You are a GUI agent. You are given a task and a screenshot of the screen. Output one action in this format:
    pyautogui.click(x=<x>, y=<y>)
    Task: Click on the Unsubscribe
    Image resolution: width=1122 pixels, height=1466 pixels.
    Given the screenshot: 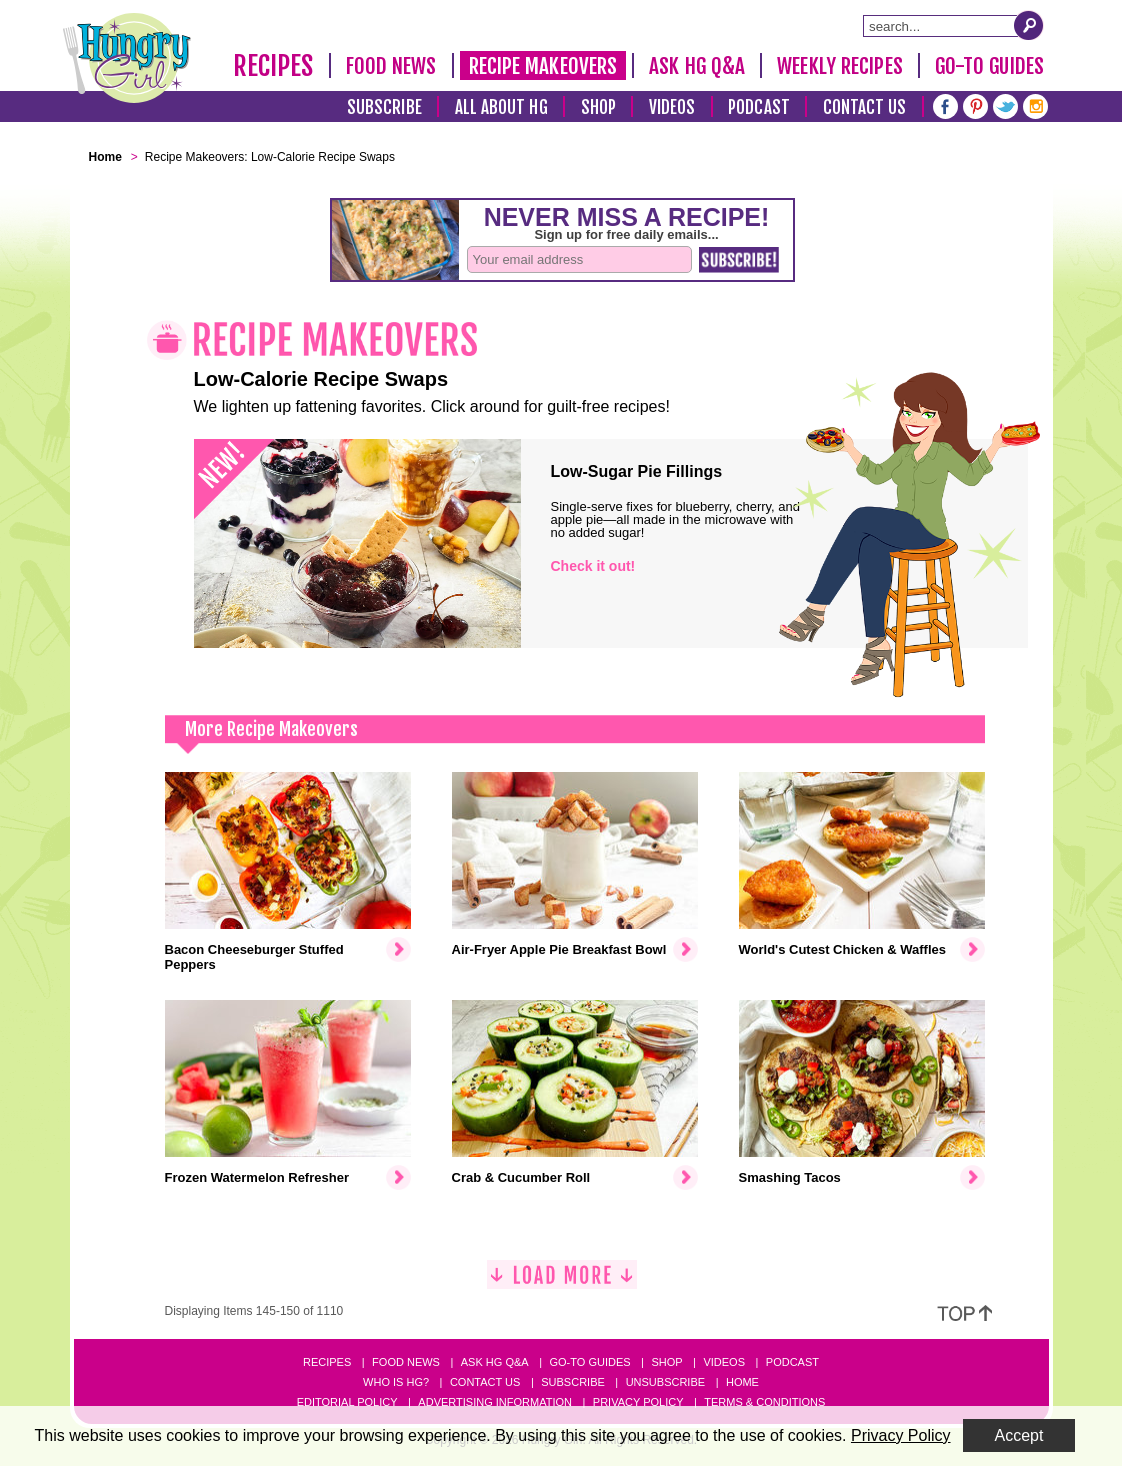 What is the action you would take?
    pyautogui.click(x=665, y=1382)
    